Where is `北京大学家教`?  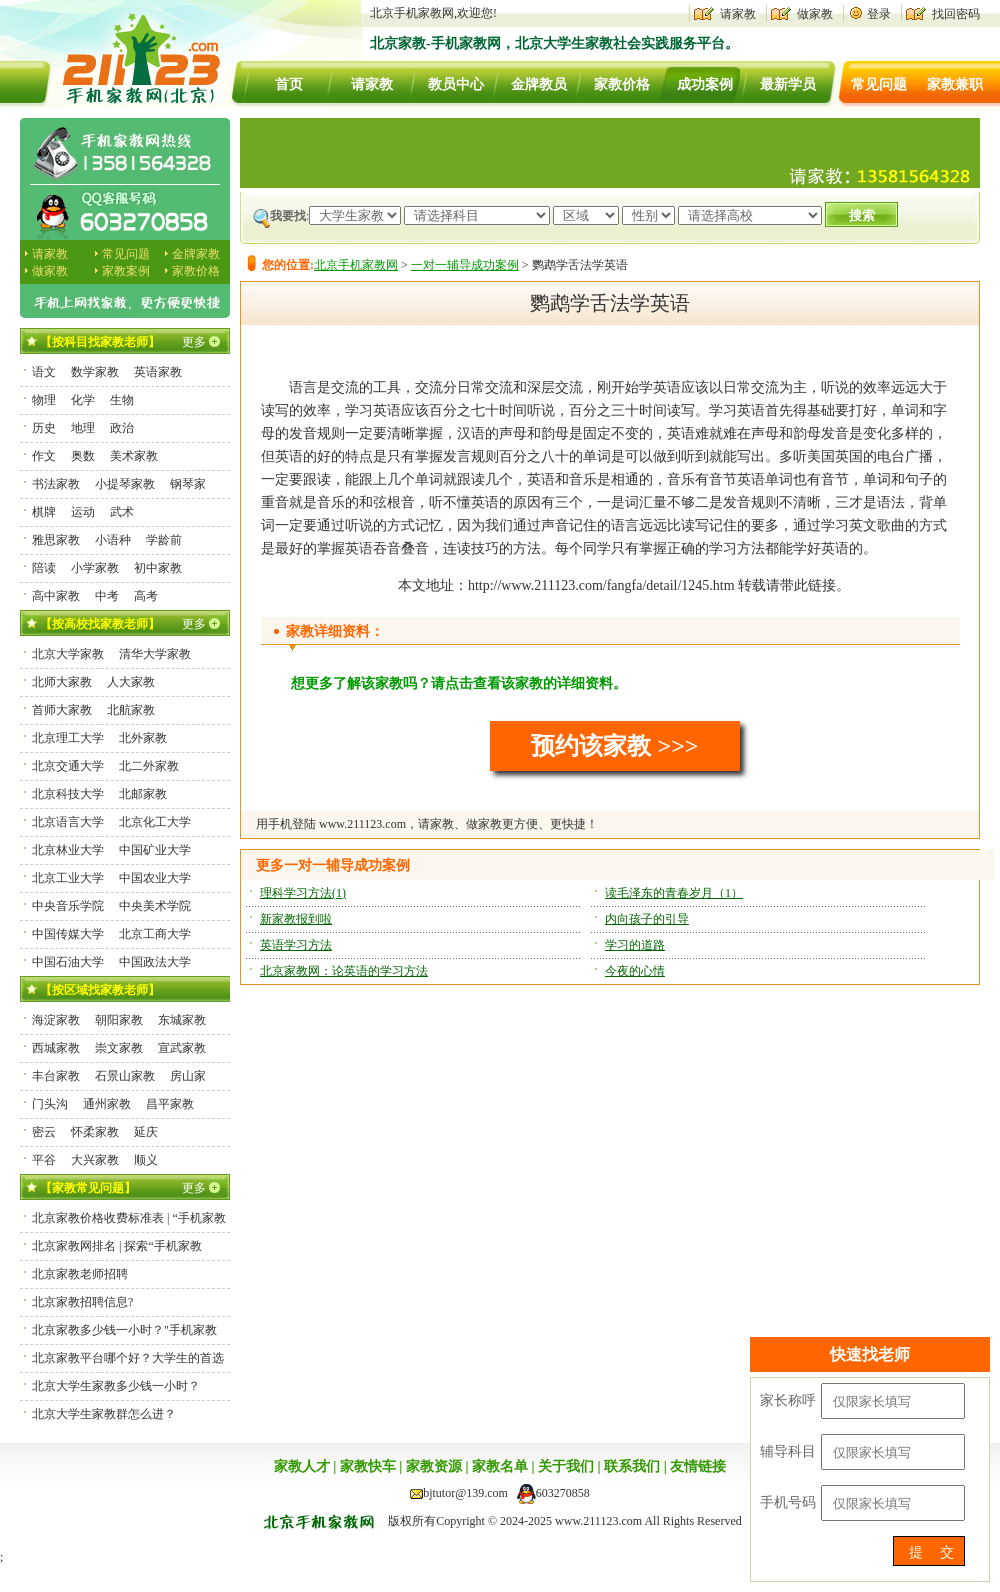 北京大学家教 is located at coordinates (68, 654).